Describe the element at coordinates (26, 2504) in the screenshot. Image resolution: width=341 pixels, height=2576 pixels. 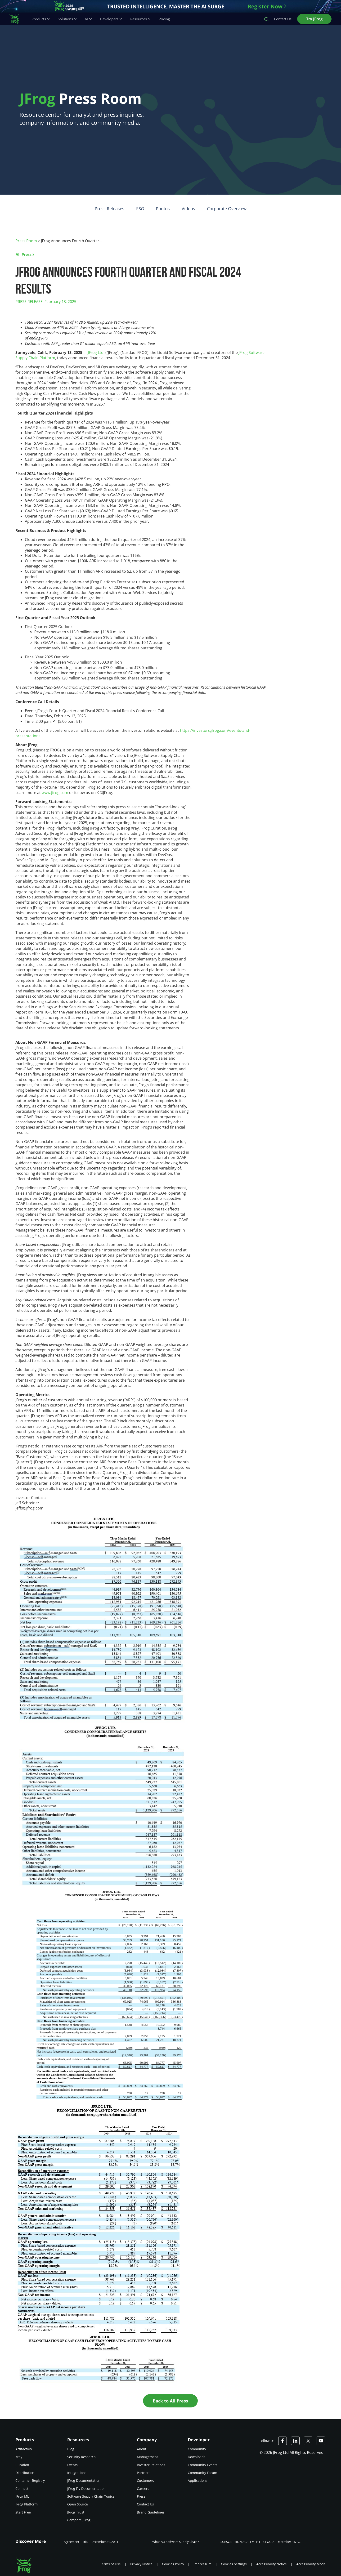
I see `JFrog Platform` at that location.